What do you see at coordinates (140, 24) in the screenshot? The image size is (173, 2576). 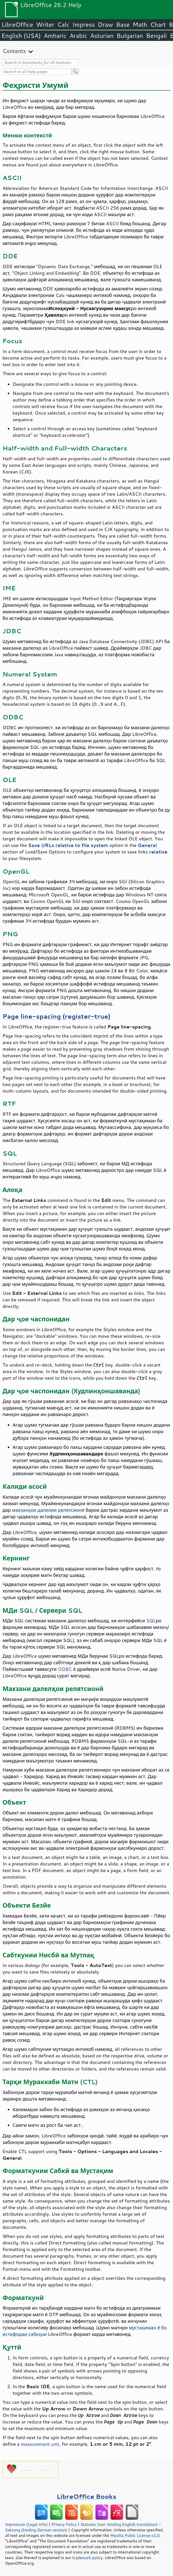 I see `Math` at bounding box center [140, 24].